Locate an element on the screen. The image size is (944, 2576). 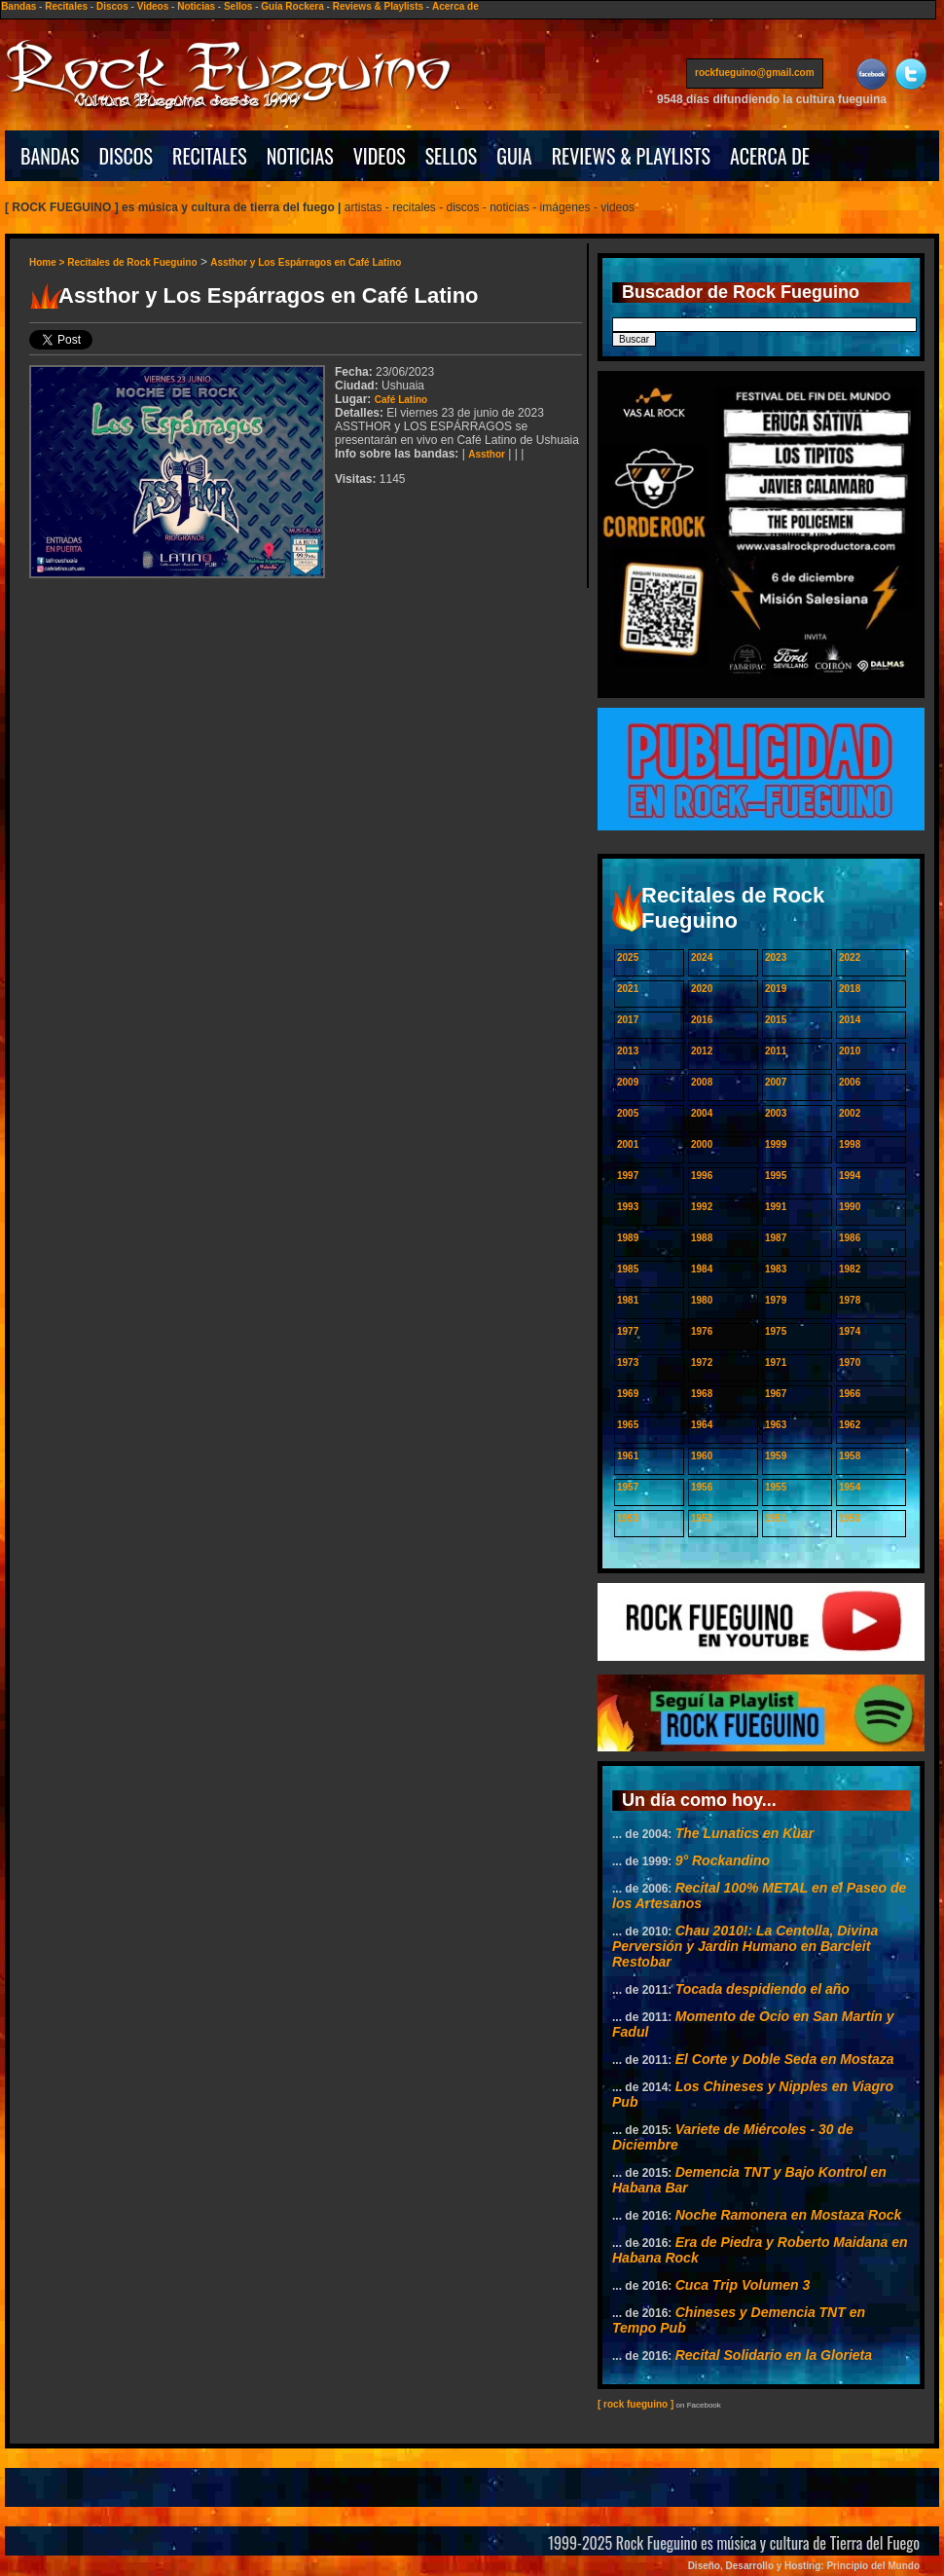
2001 is located at coordinates (627, 1144).